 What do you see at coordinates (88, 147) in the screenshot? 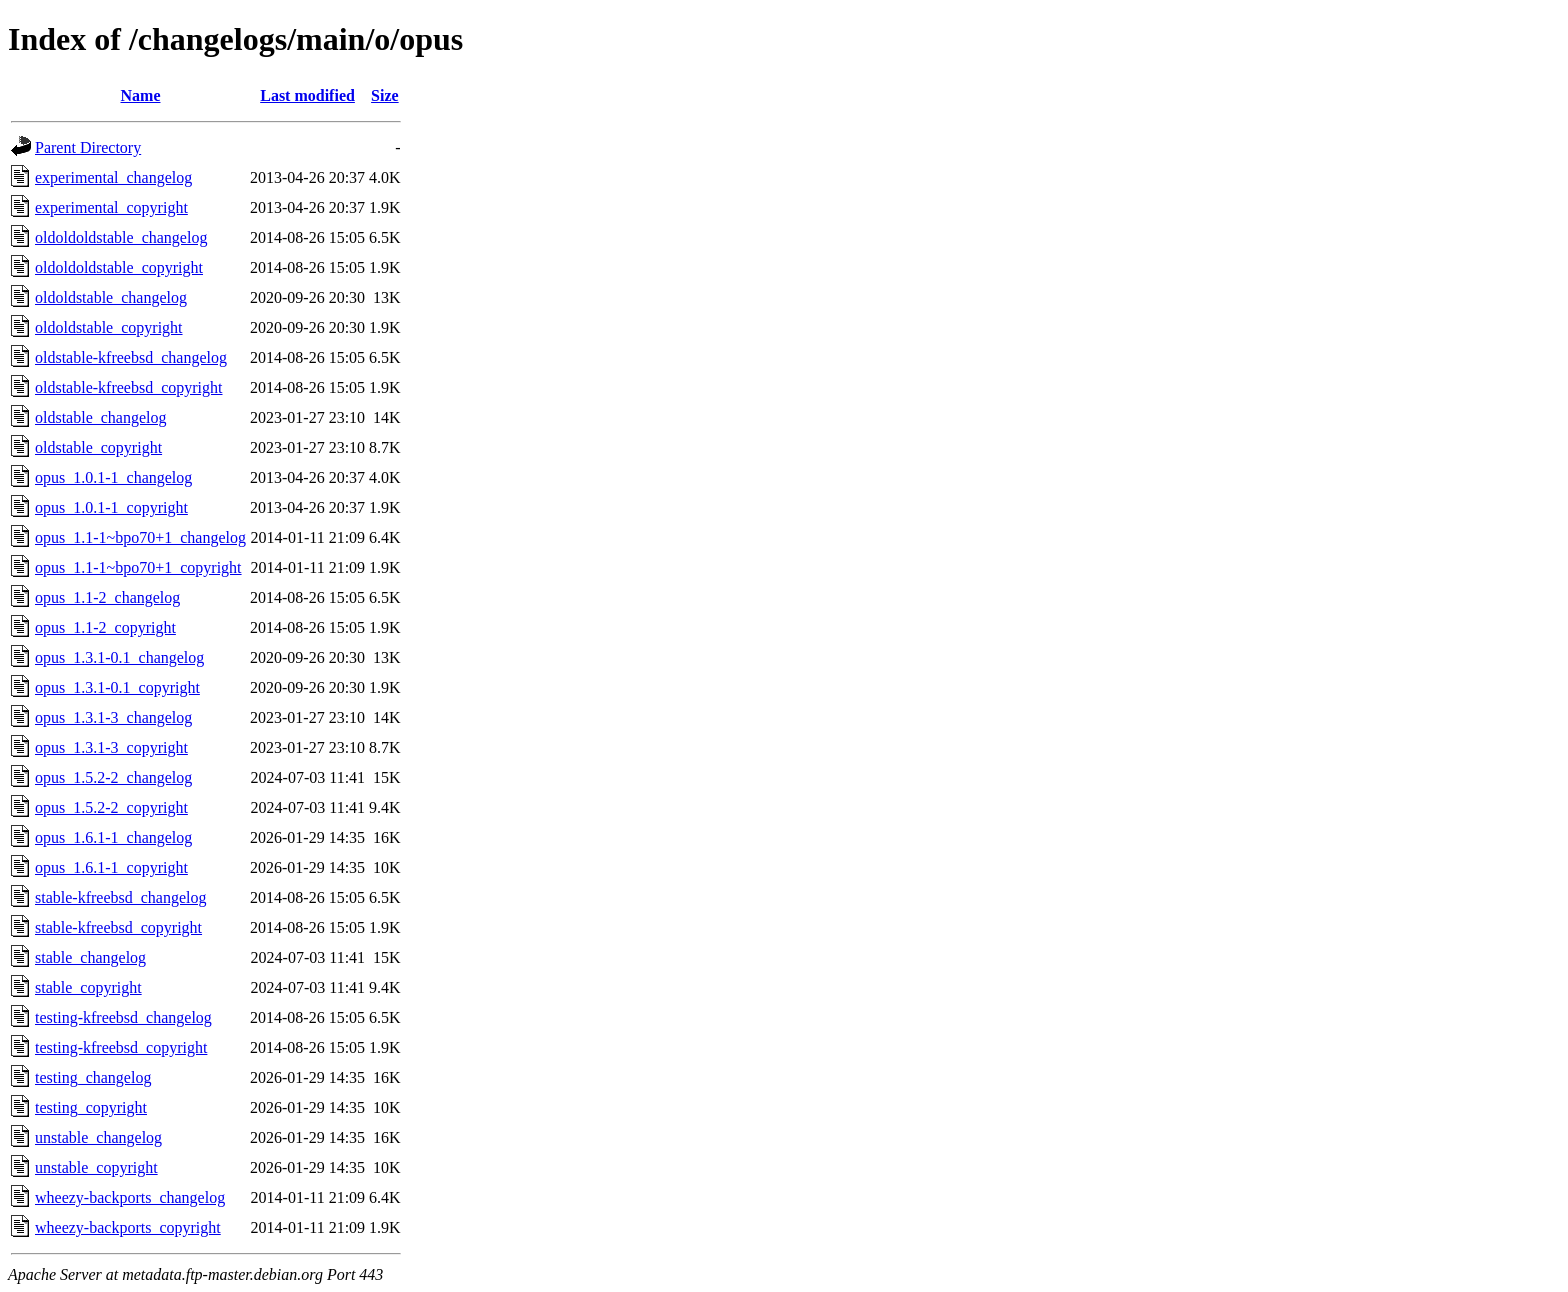
I see `Parent Directory` at bounding box center [88, 147].